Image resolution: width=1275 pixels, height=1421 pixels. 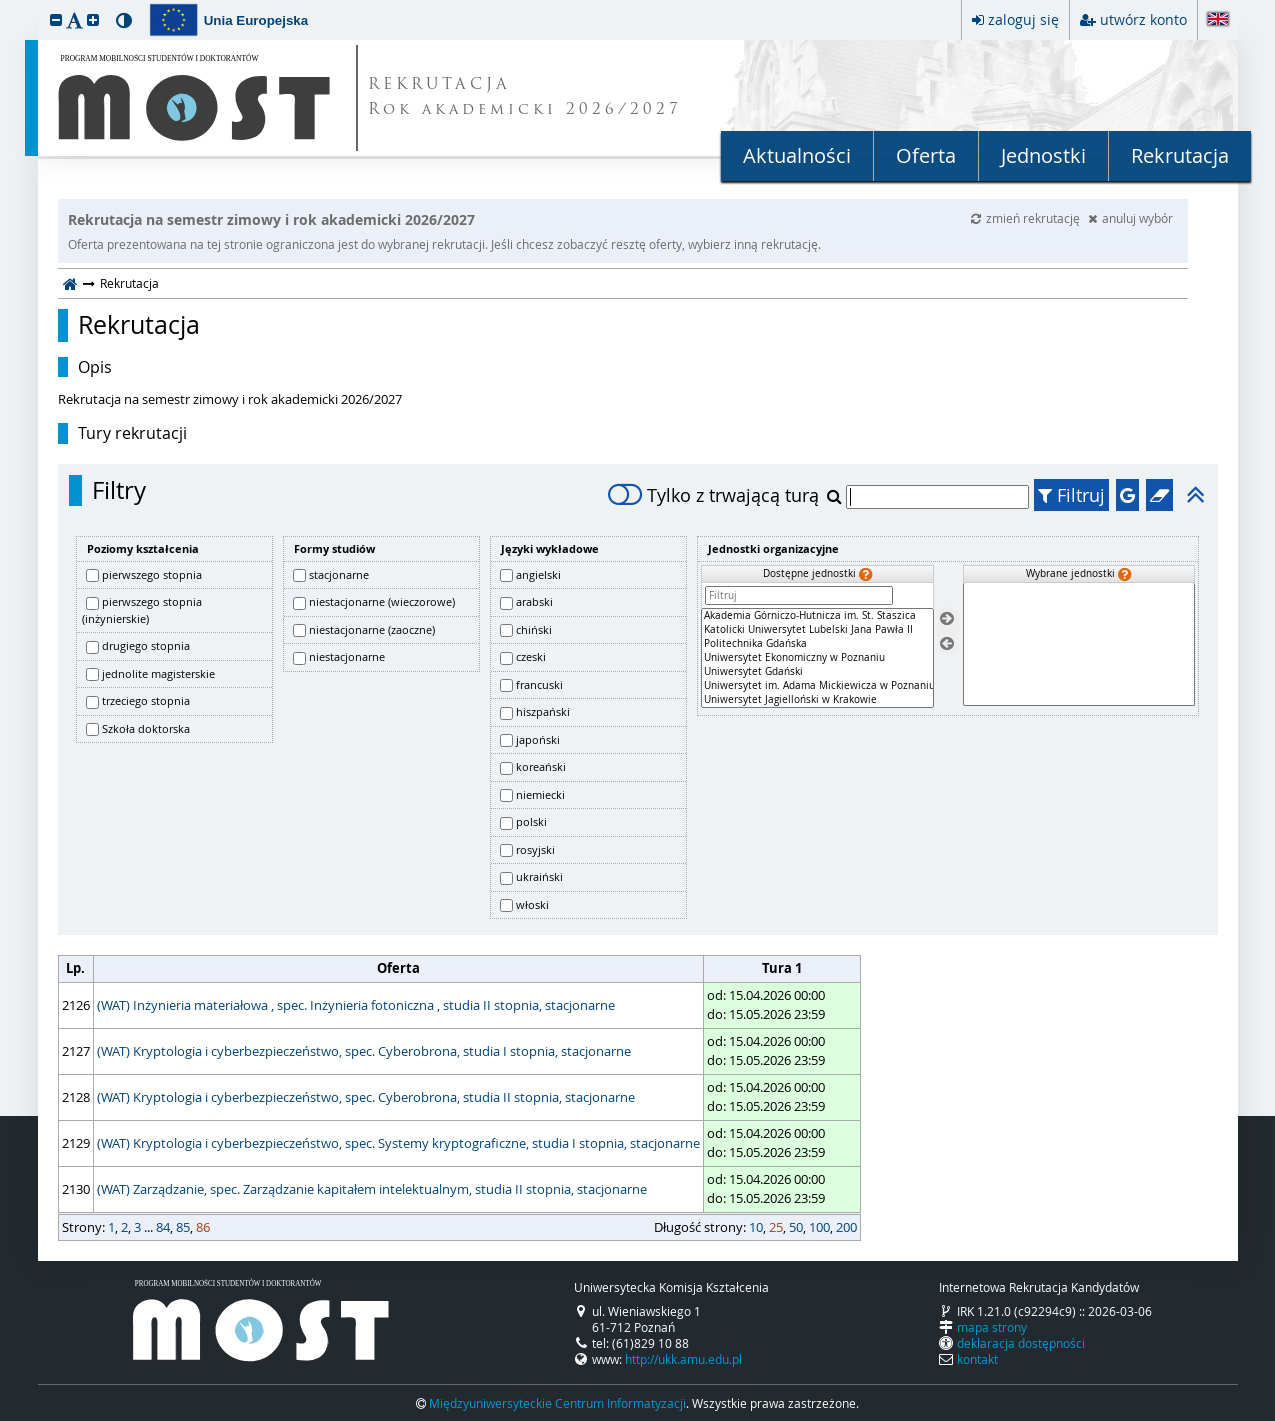 What do you see at coordinates (538, 739) in the screenshot?
I see `japoński` at bounding box center [538, 739].